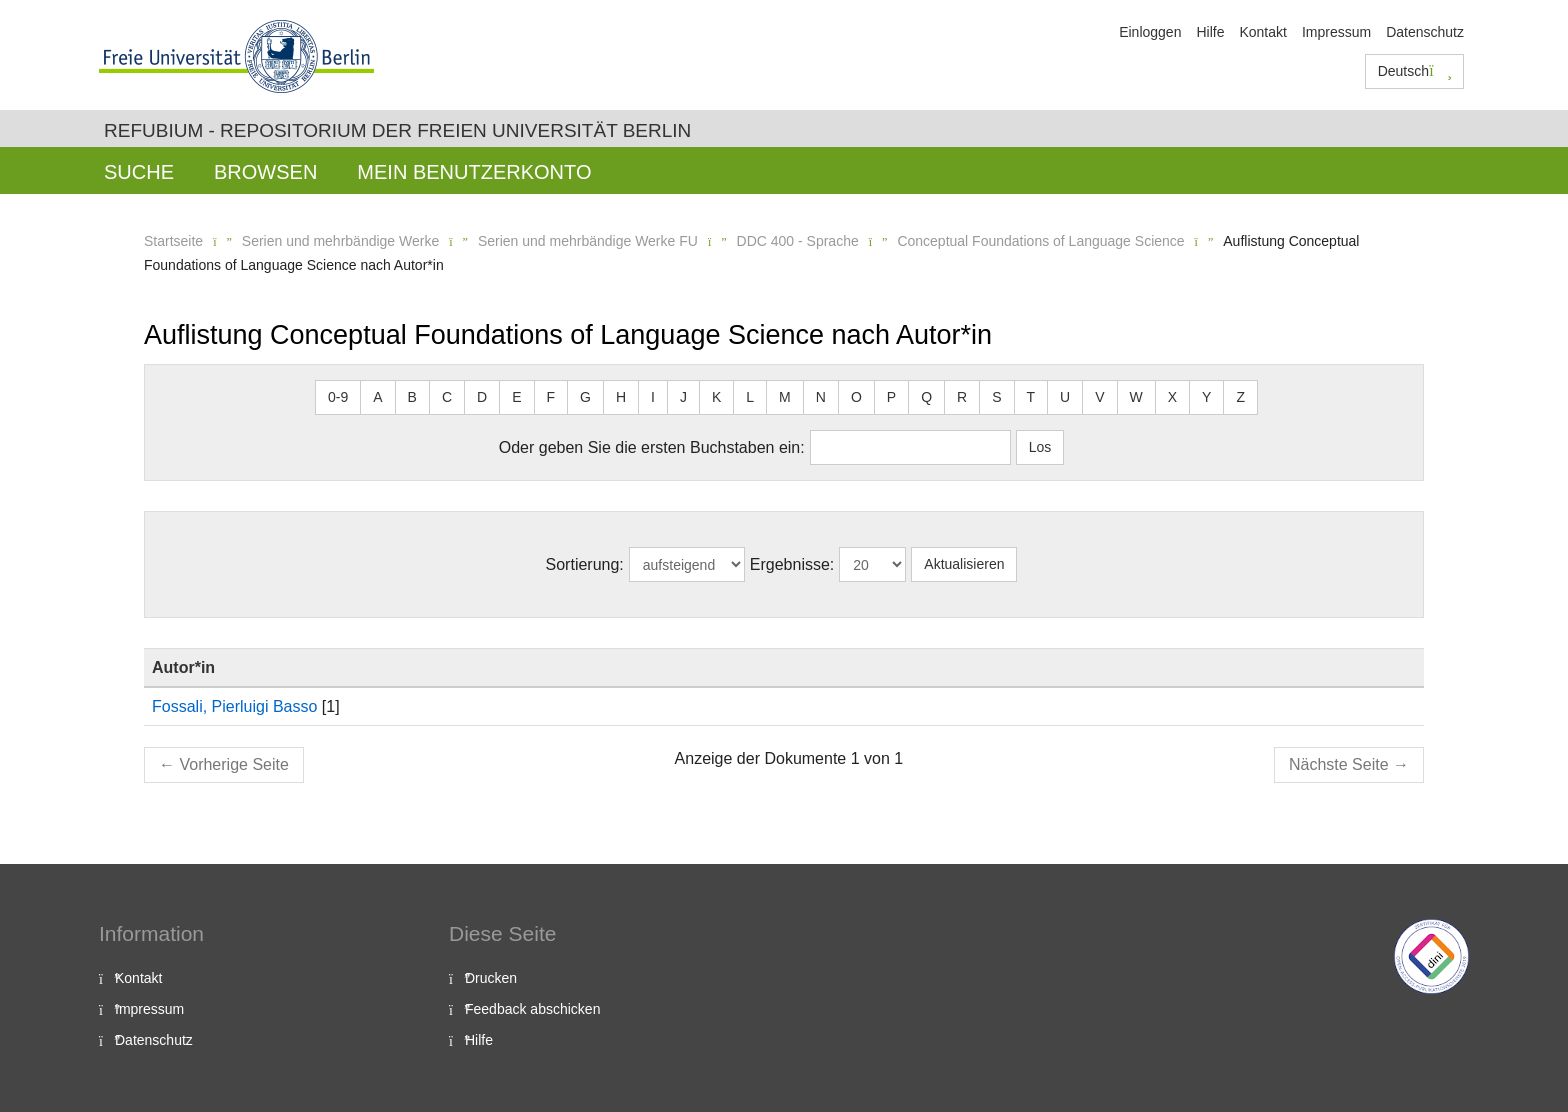 The height and width of the screenshot is (1112, 1568). I want to click on G [button], so click(585, 397).